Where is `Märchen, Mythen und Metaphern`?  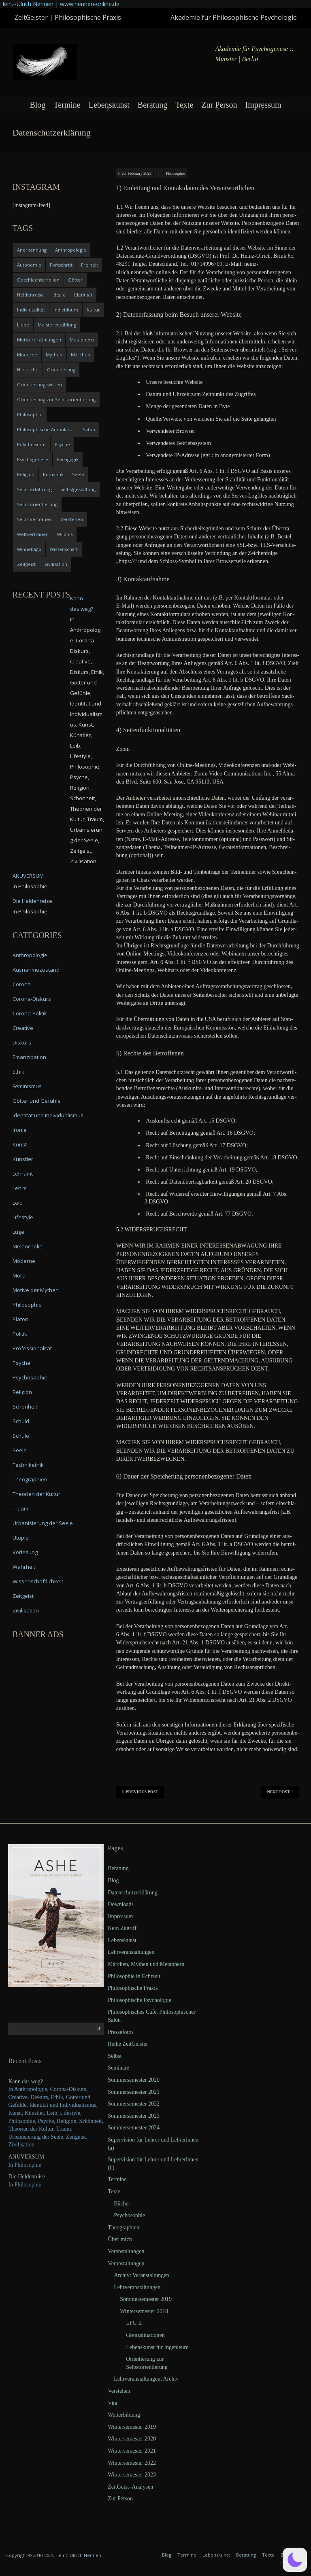
Märchen, Mythen und Metaphern is located at coordinates (146, 1964).